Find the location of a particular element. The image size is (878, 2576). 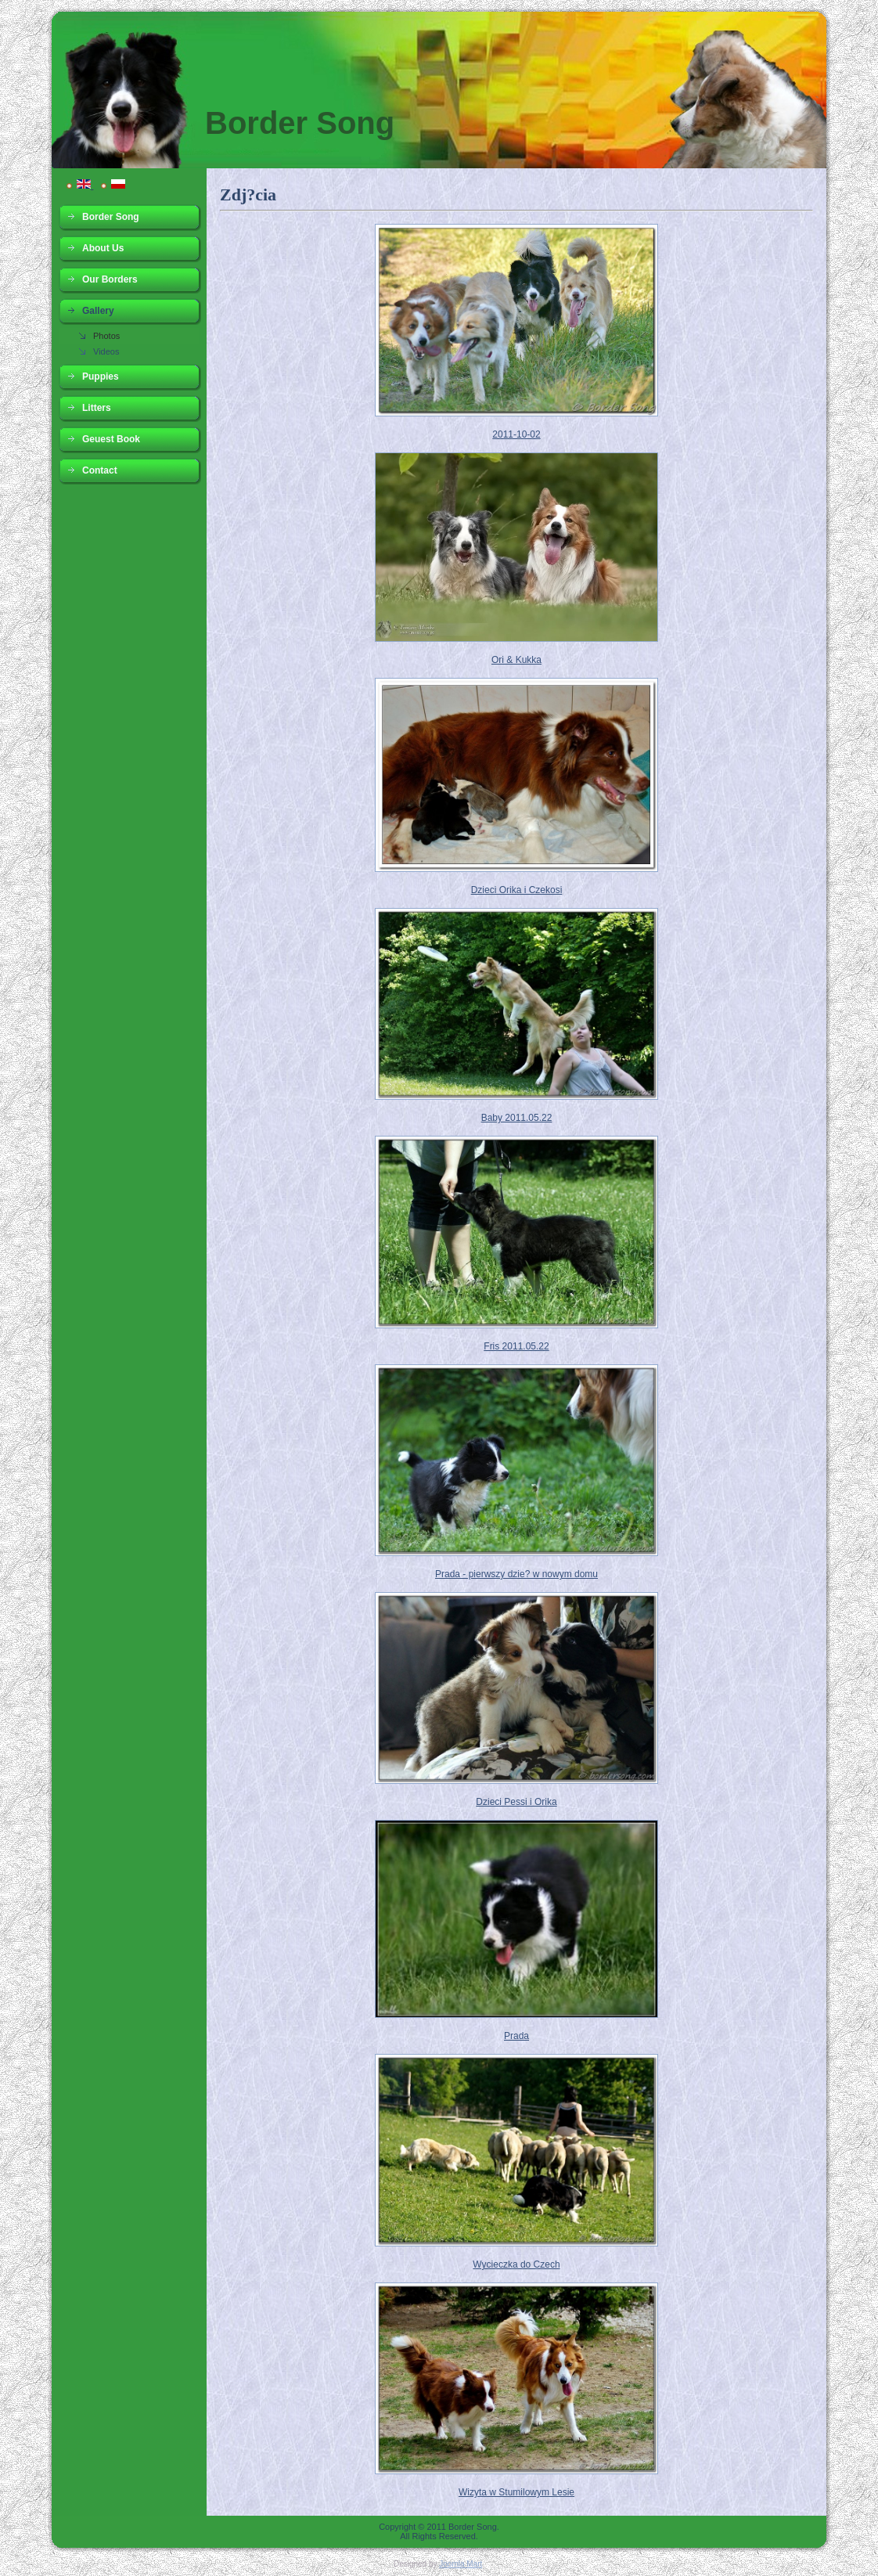

Photos is located at coordinates (106, 335).